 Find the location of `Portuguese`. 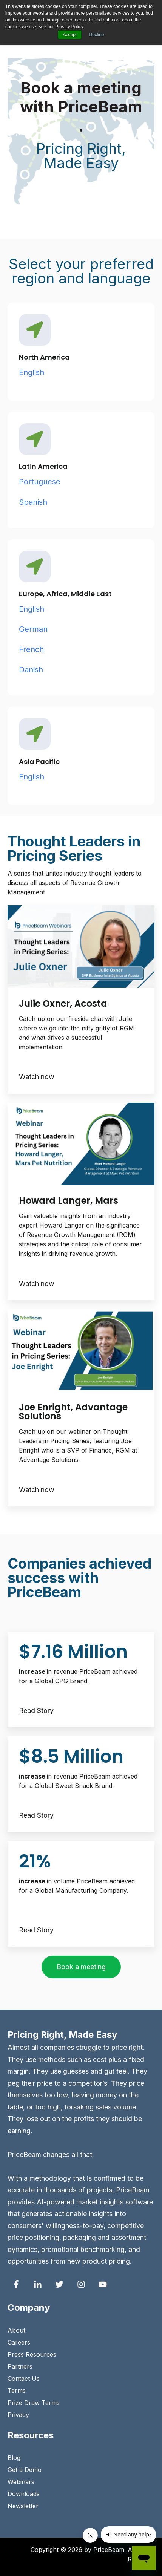

Portuguese is located at coordinates (41, 481).